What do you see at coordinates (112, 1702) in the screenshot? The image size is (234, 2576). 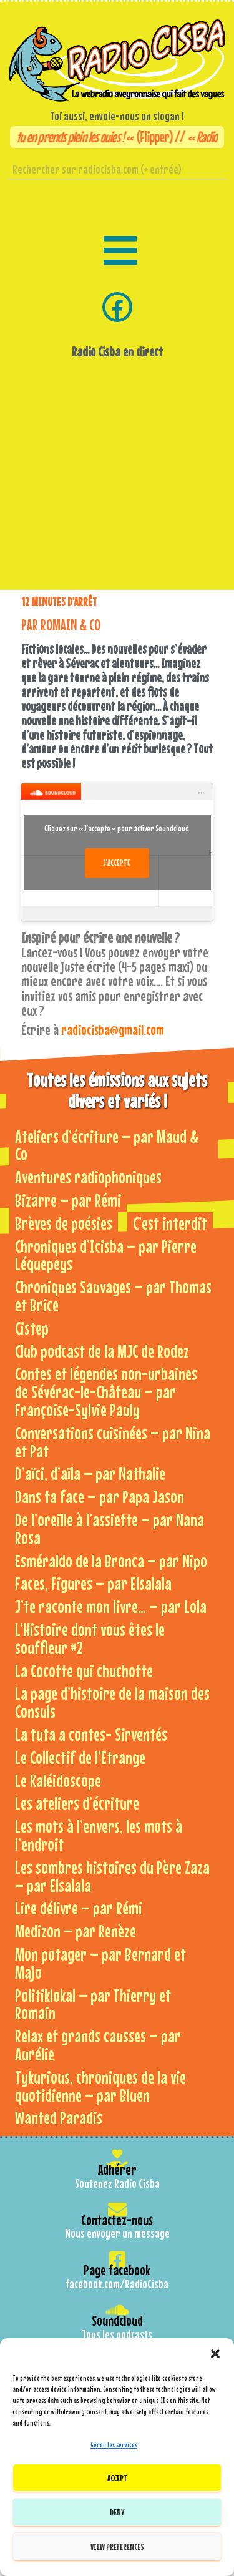 I see `La page d’histoire de la maison des Consuls` at bounding box center [112, 1702].